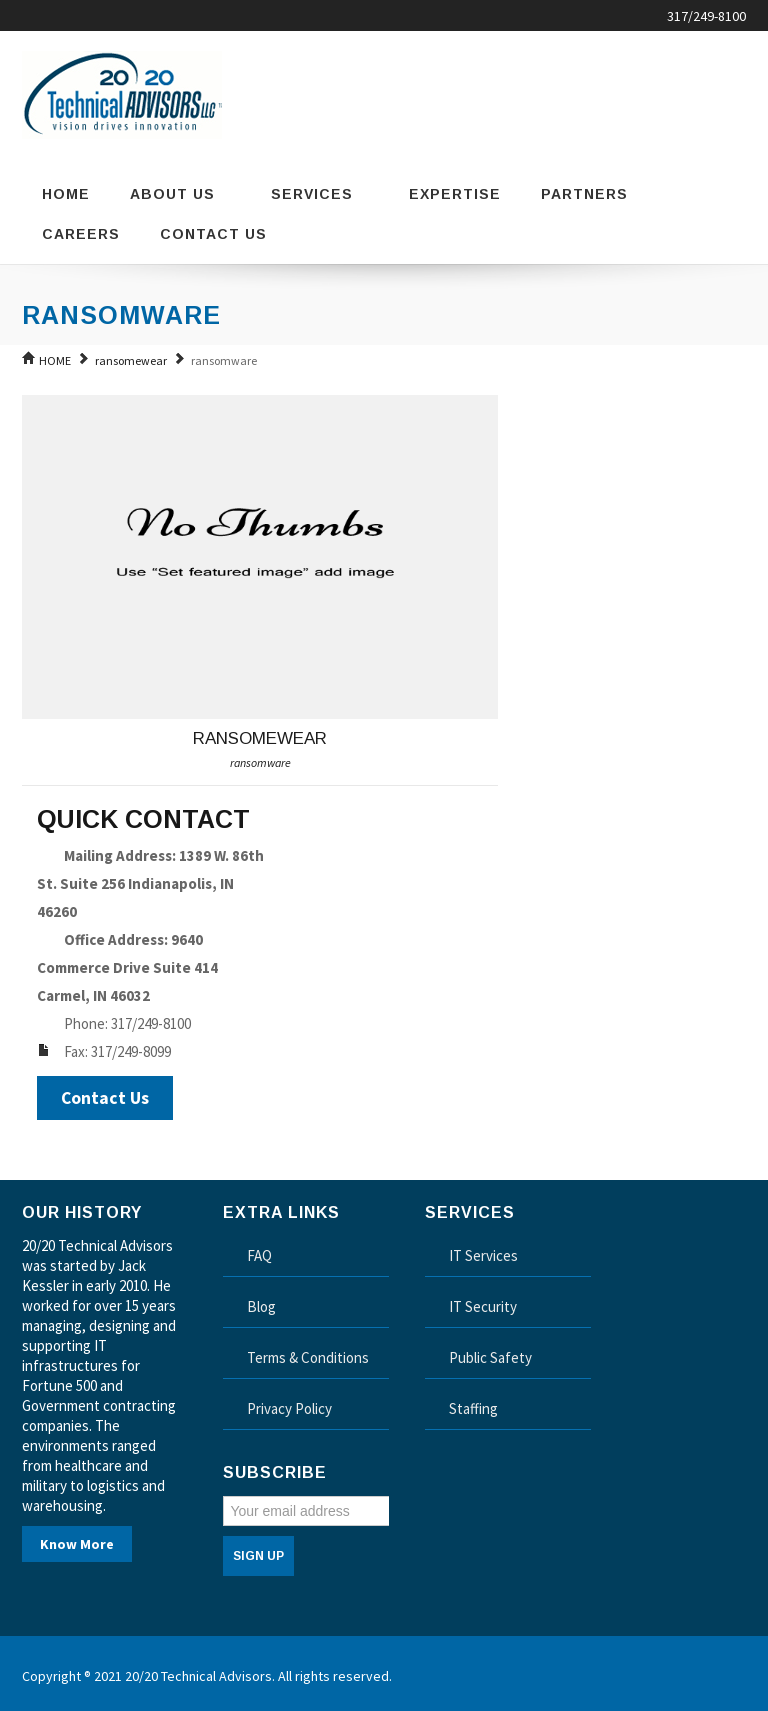  Describe the element at coordinates (483, 1255) in the screenshot. I see `IT Services` at that location.